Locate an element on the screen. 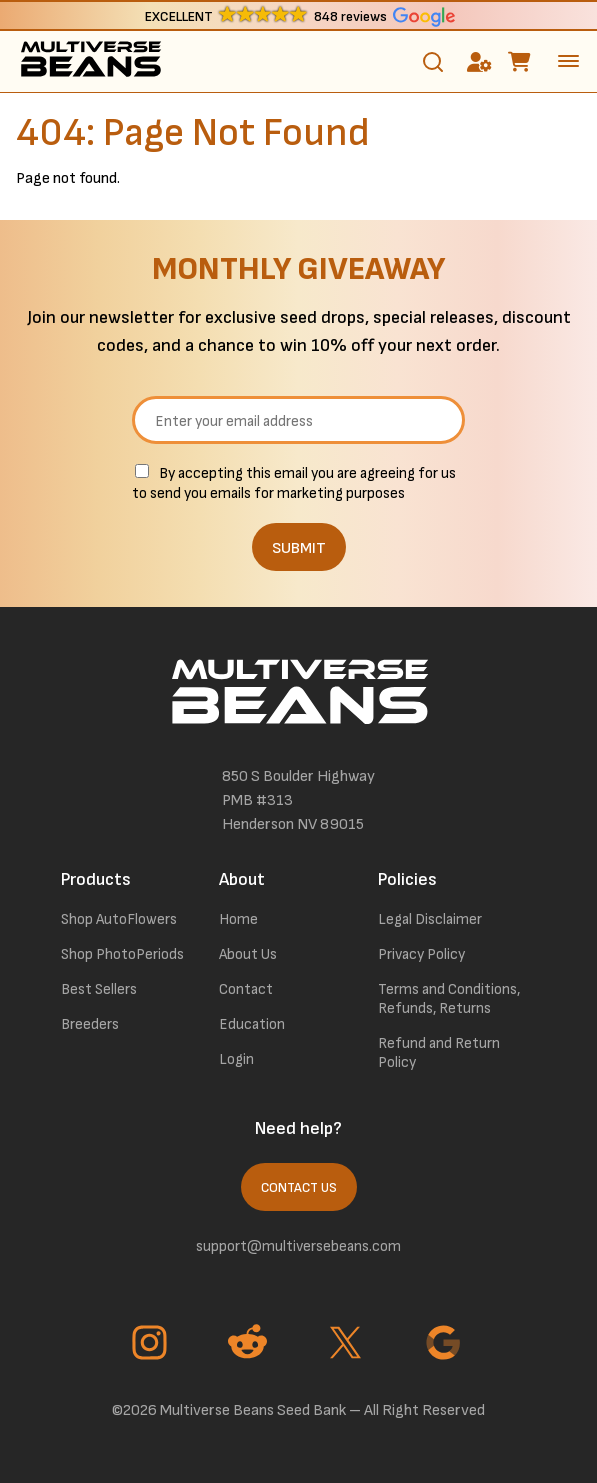  [Go to Twitter page] is located at coordinates (348, 1345).